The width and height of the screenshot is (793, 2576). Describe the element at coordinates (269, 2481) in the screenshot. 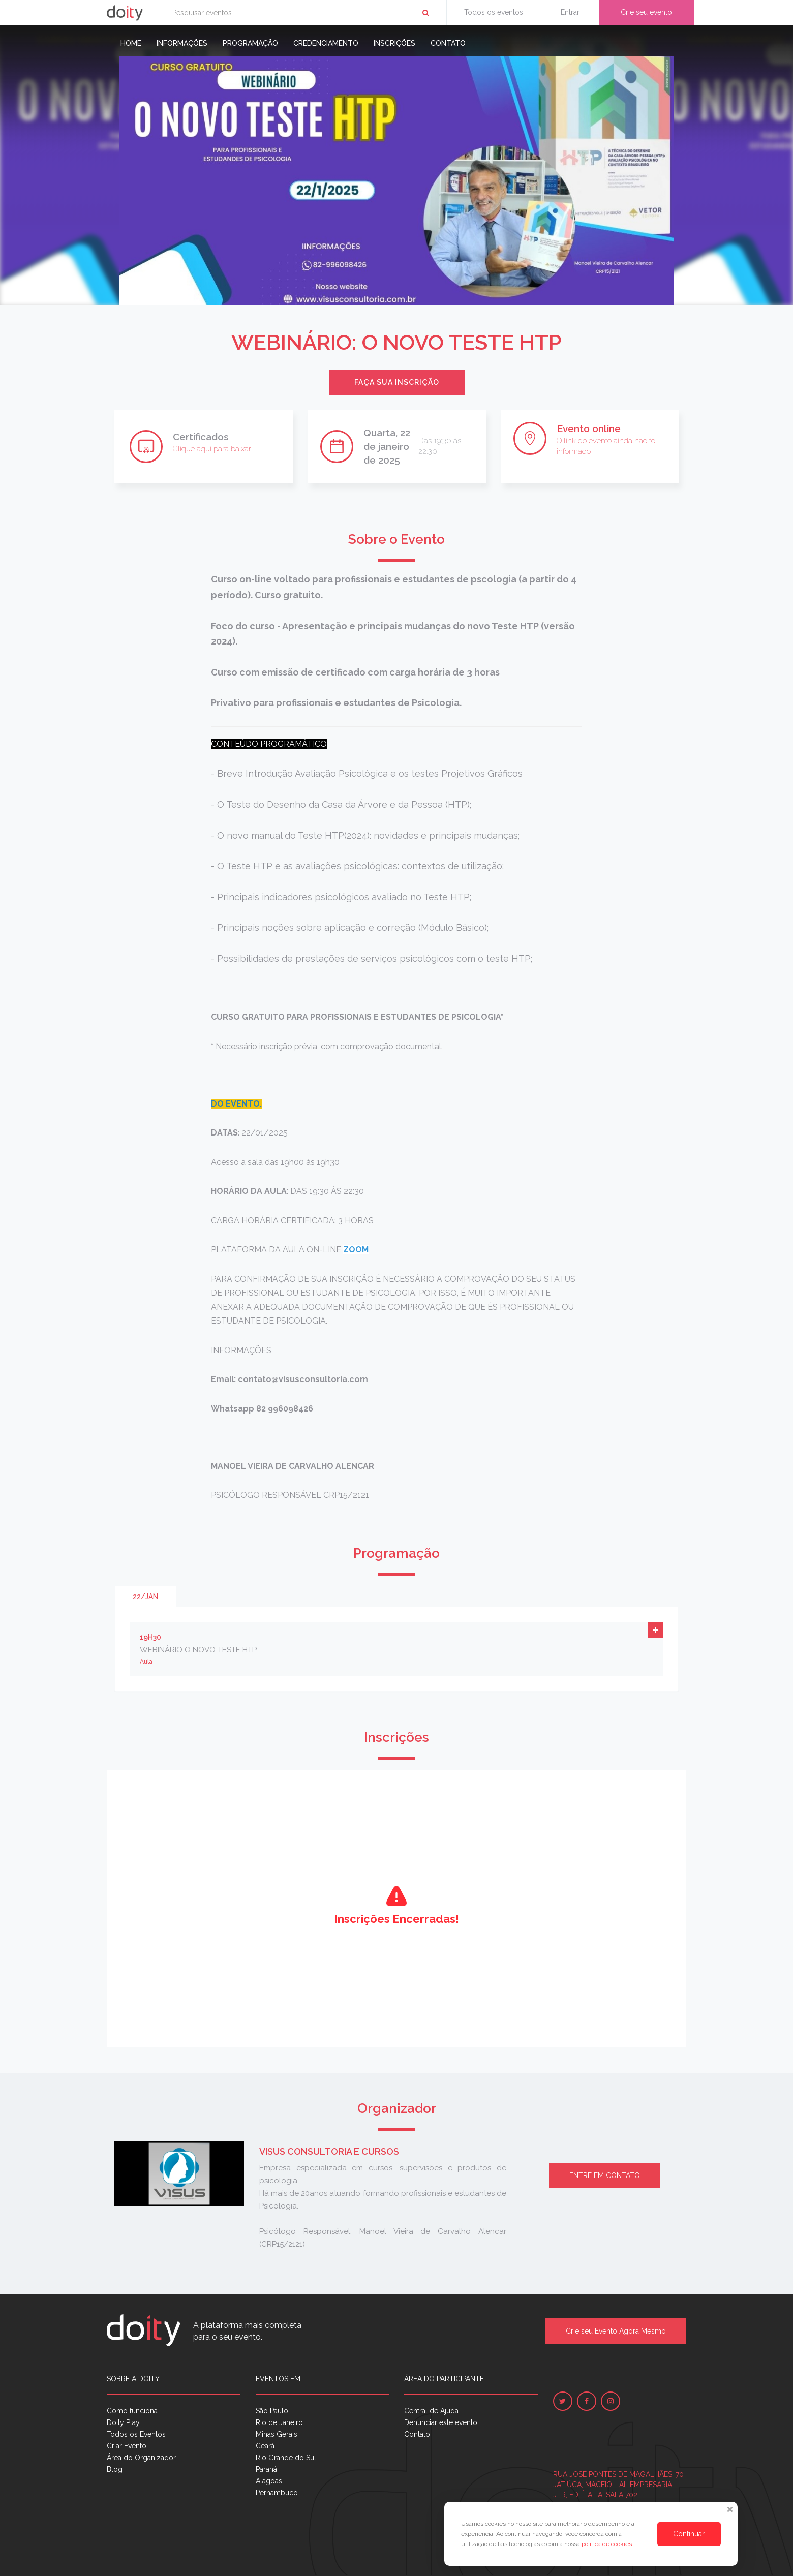

I see `Alagoas` at that location.